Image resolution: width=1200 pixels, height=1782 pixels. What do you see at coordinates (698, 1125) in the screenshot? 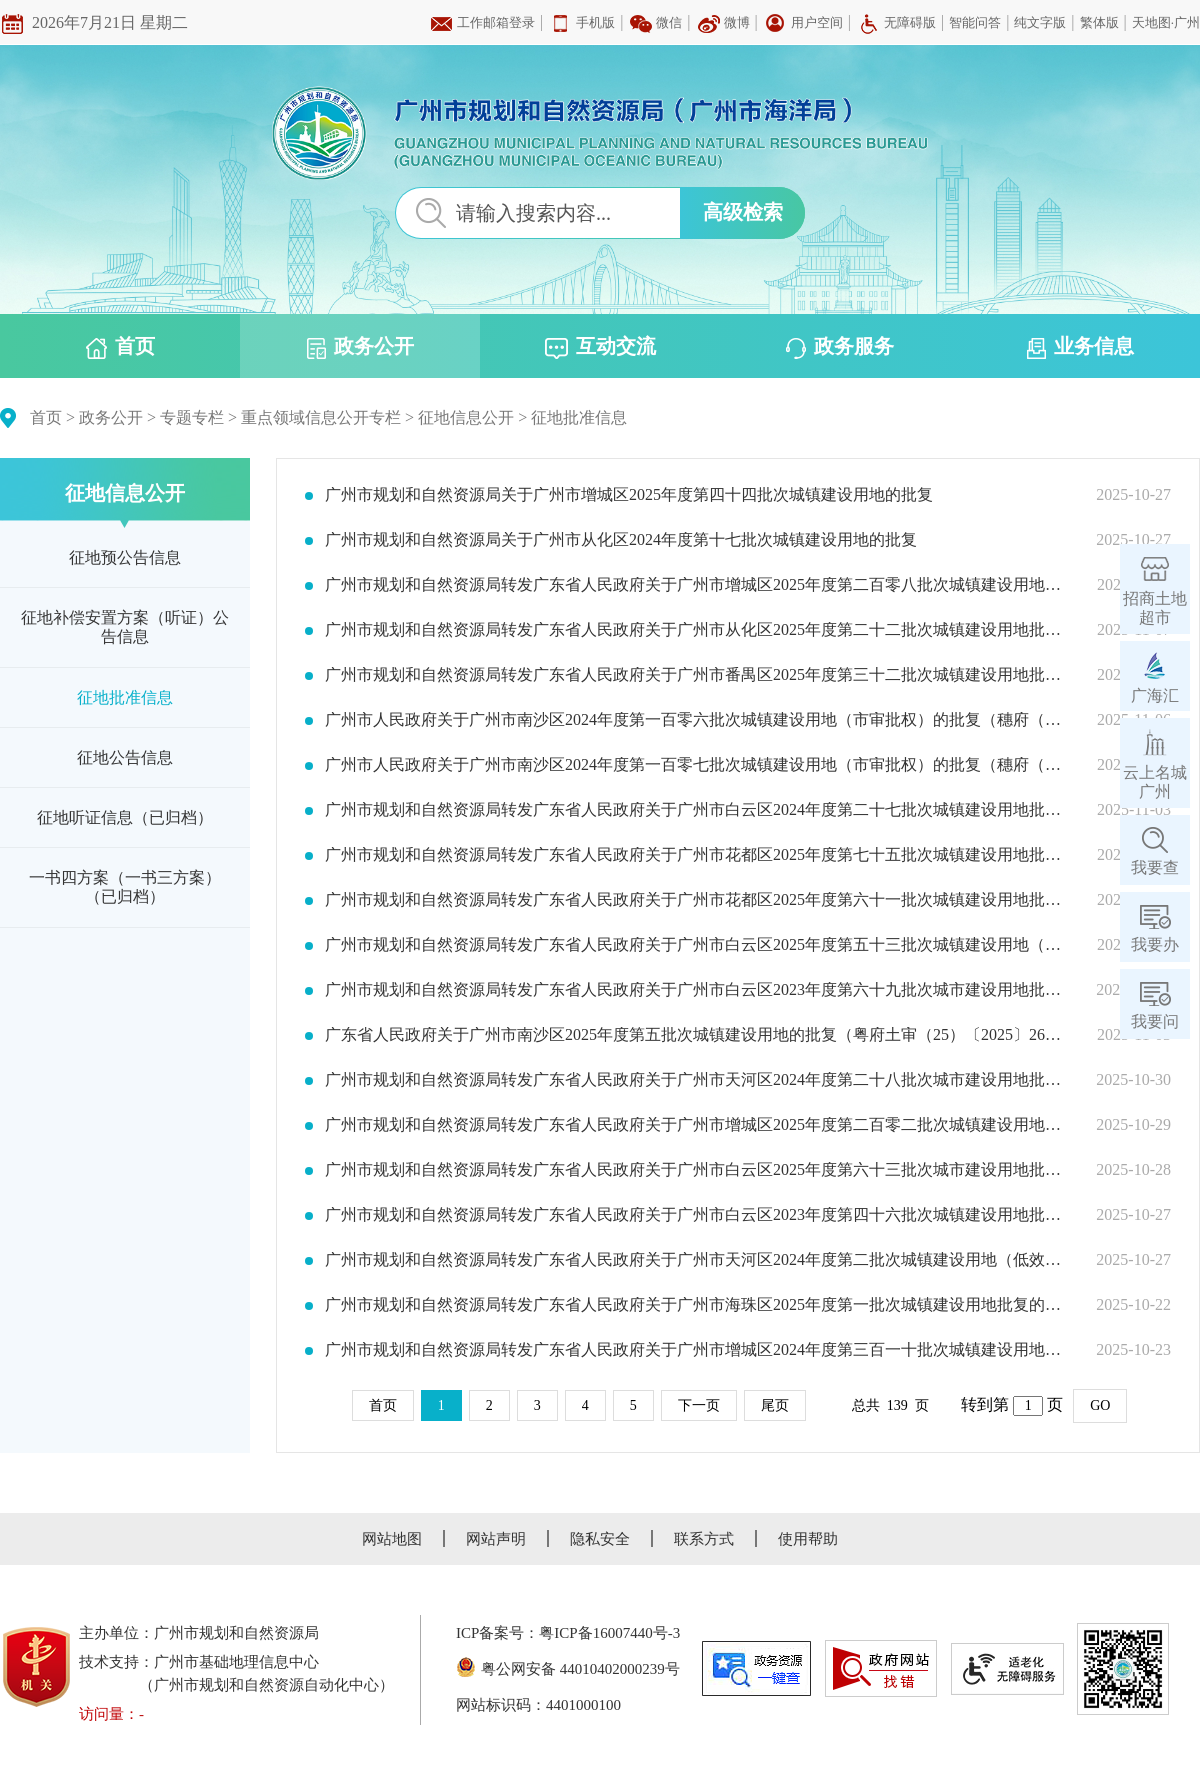
I see `广州市规划和自然资源局转发广东省人民政府关于广州市增城区2025年度第二百零二批次城镇建设用地批复的通知` at bounding box center [698, 1125].